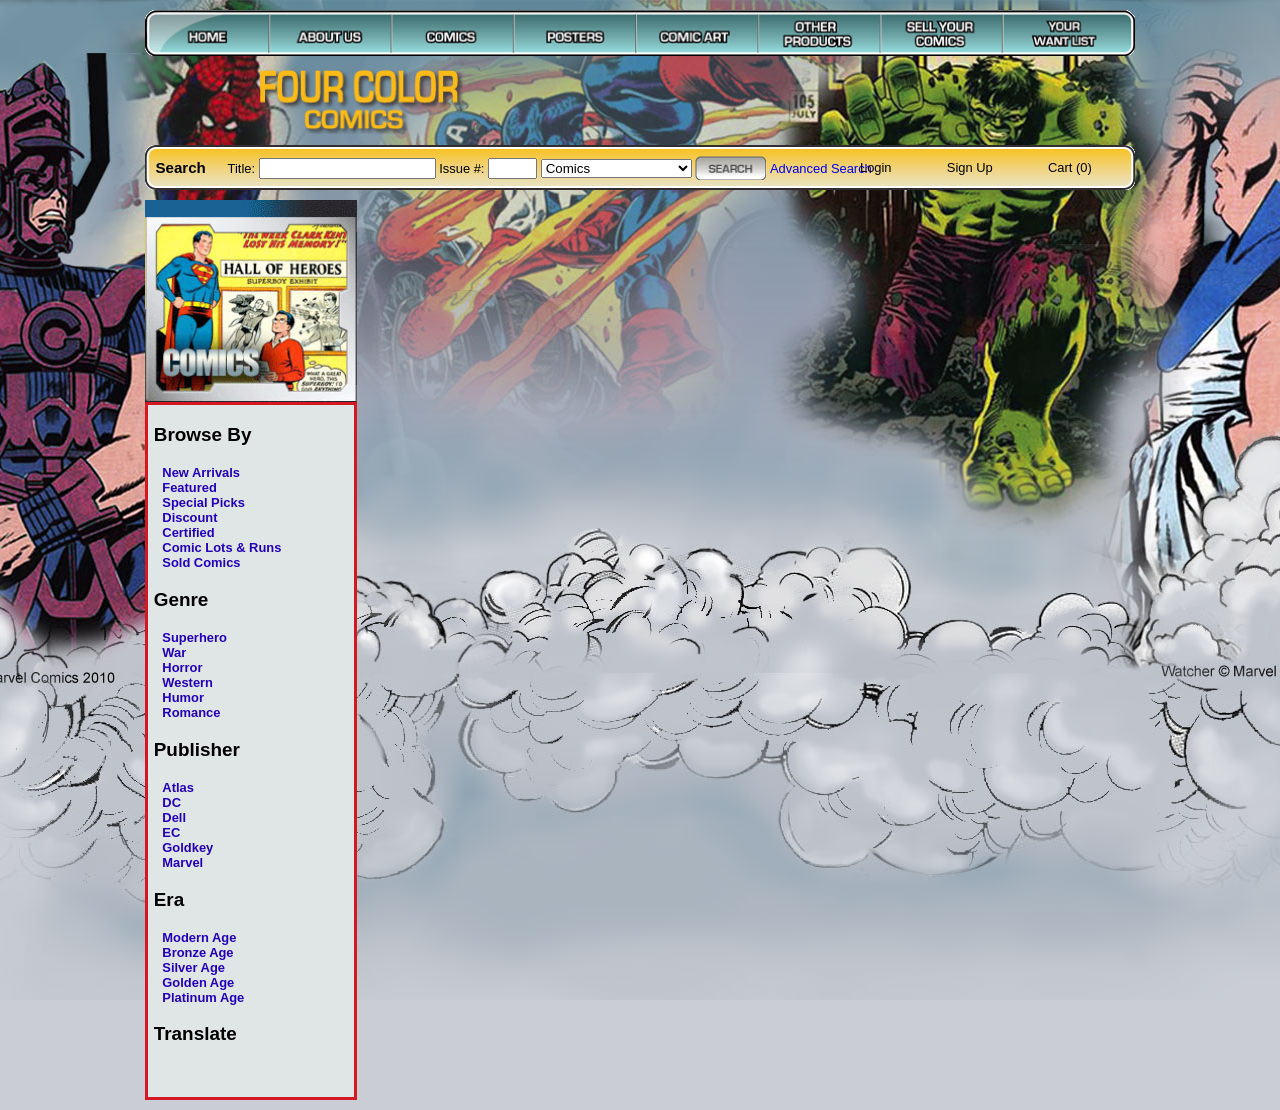 The image size is (1280, 1110). What do you see at coordinates (189, 487) in the screenshot?
I see `Featured` at bounding box center [189, 487].